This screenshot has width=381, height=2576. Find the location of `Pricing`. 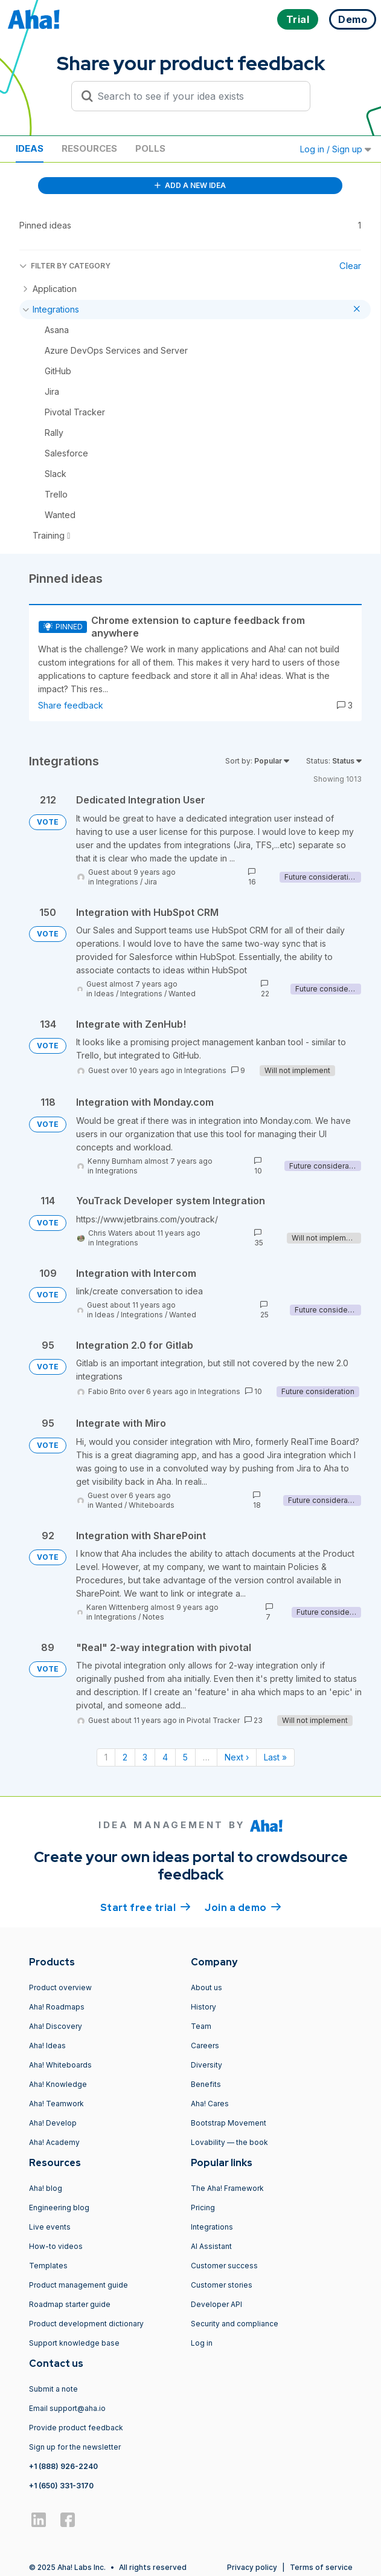

Pricing is located at coordinates (203, 2207).